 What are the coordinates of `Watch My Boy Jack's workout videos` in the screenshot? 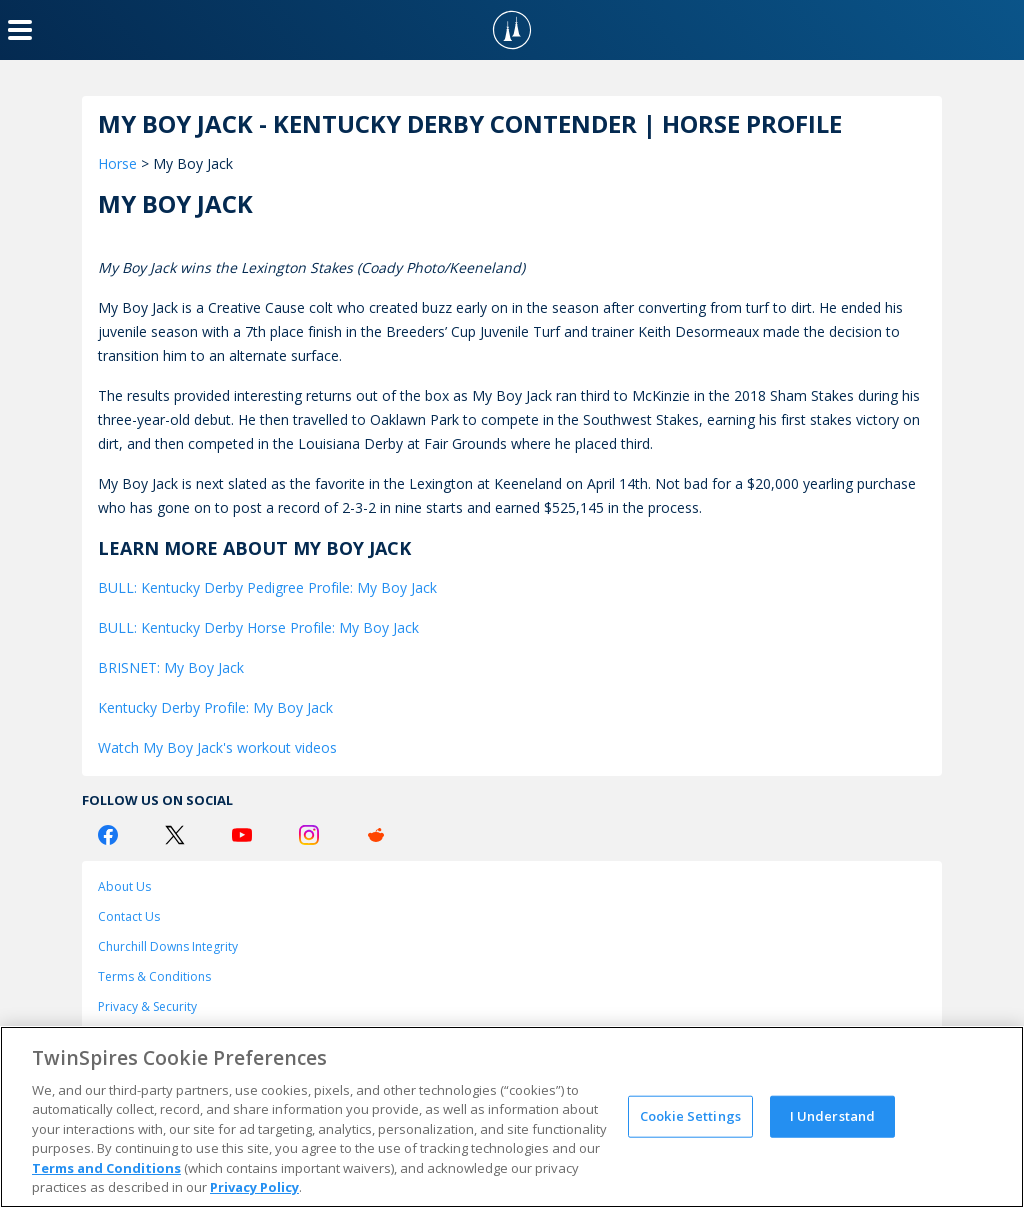 It's located at (217, 747).